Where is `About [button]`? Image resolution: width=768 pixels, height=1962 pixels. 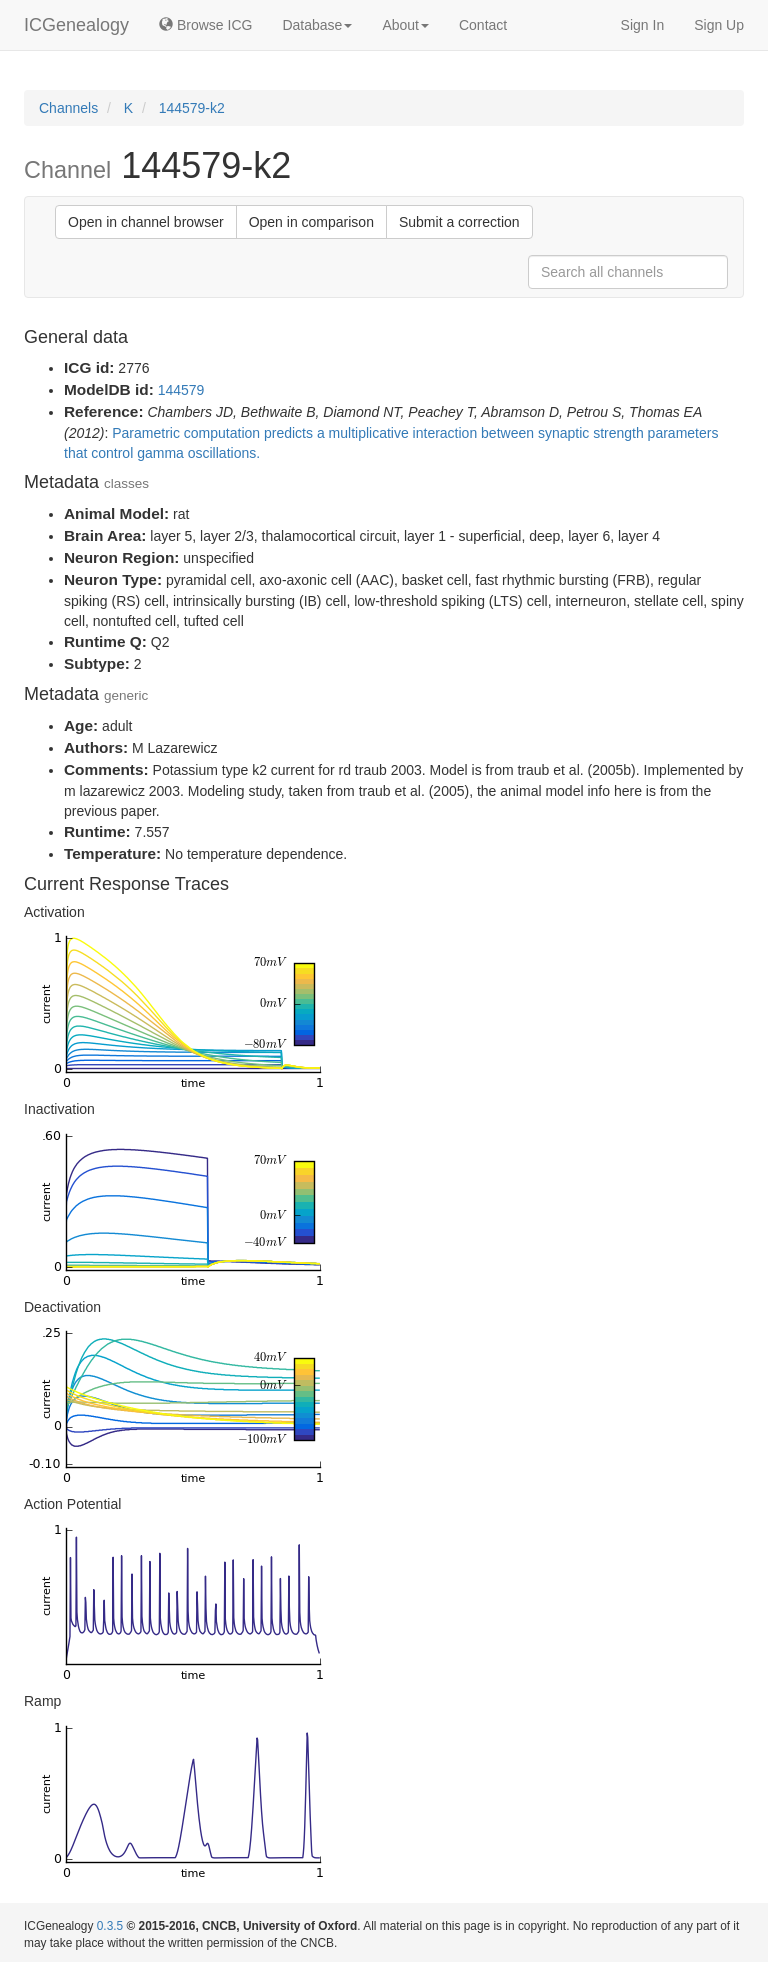
About [button] is located at coordinates (405, 25).